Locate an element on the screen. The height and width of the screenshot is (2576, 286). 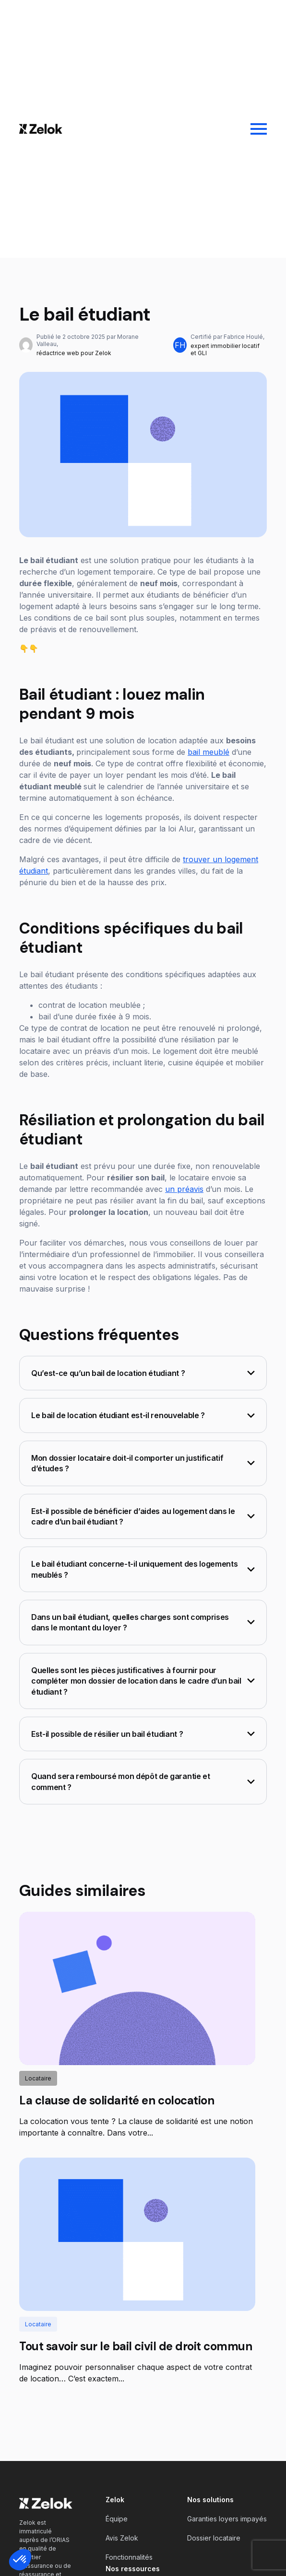
Avis Zelok is located at coordinates (122, 2538).